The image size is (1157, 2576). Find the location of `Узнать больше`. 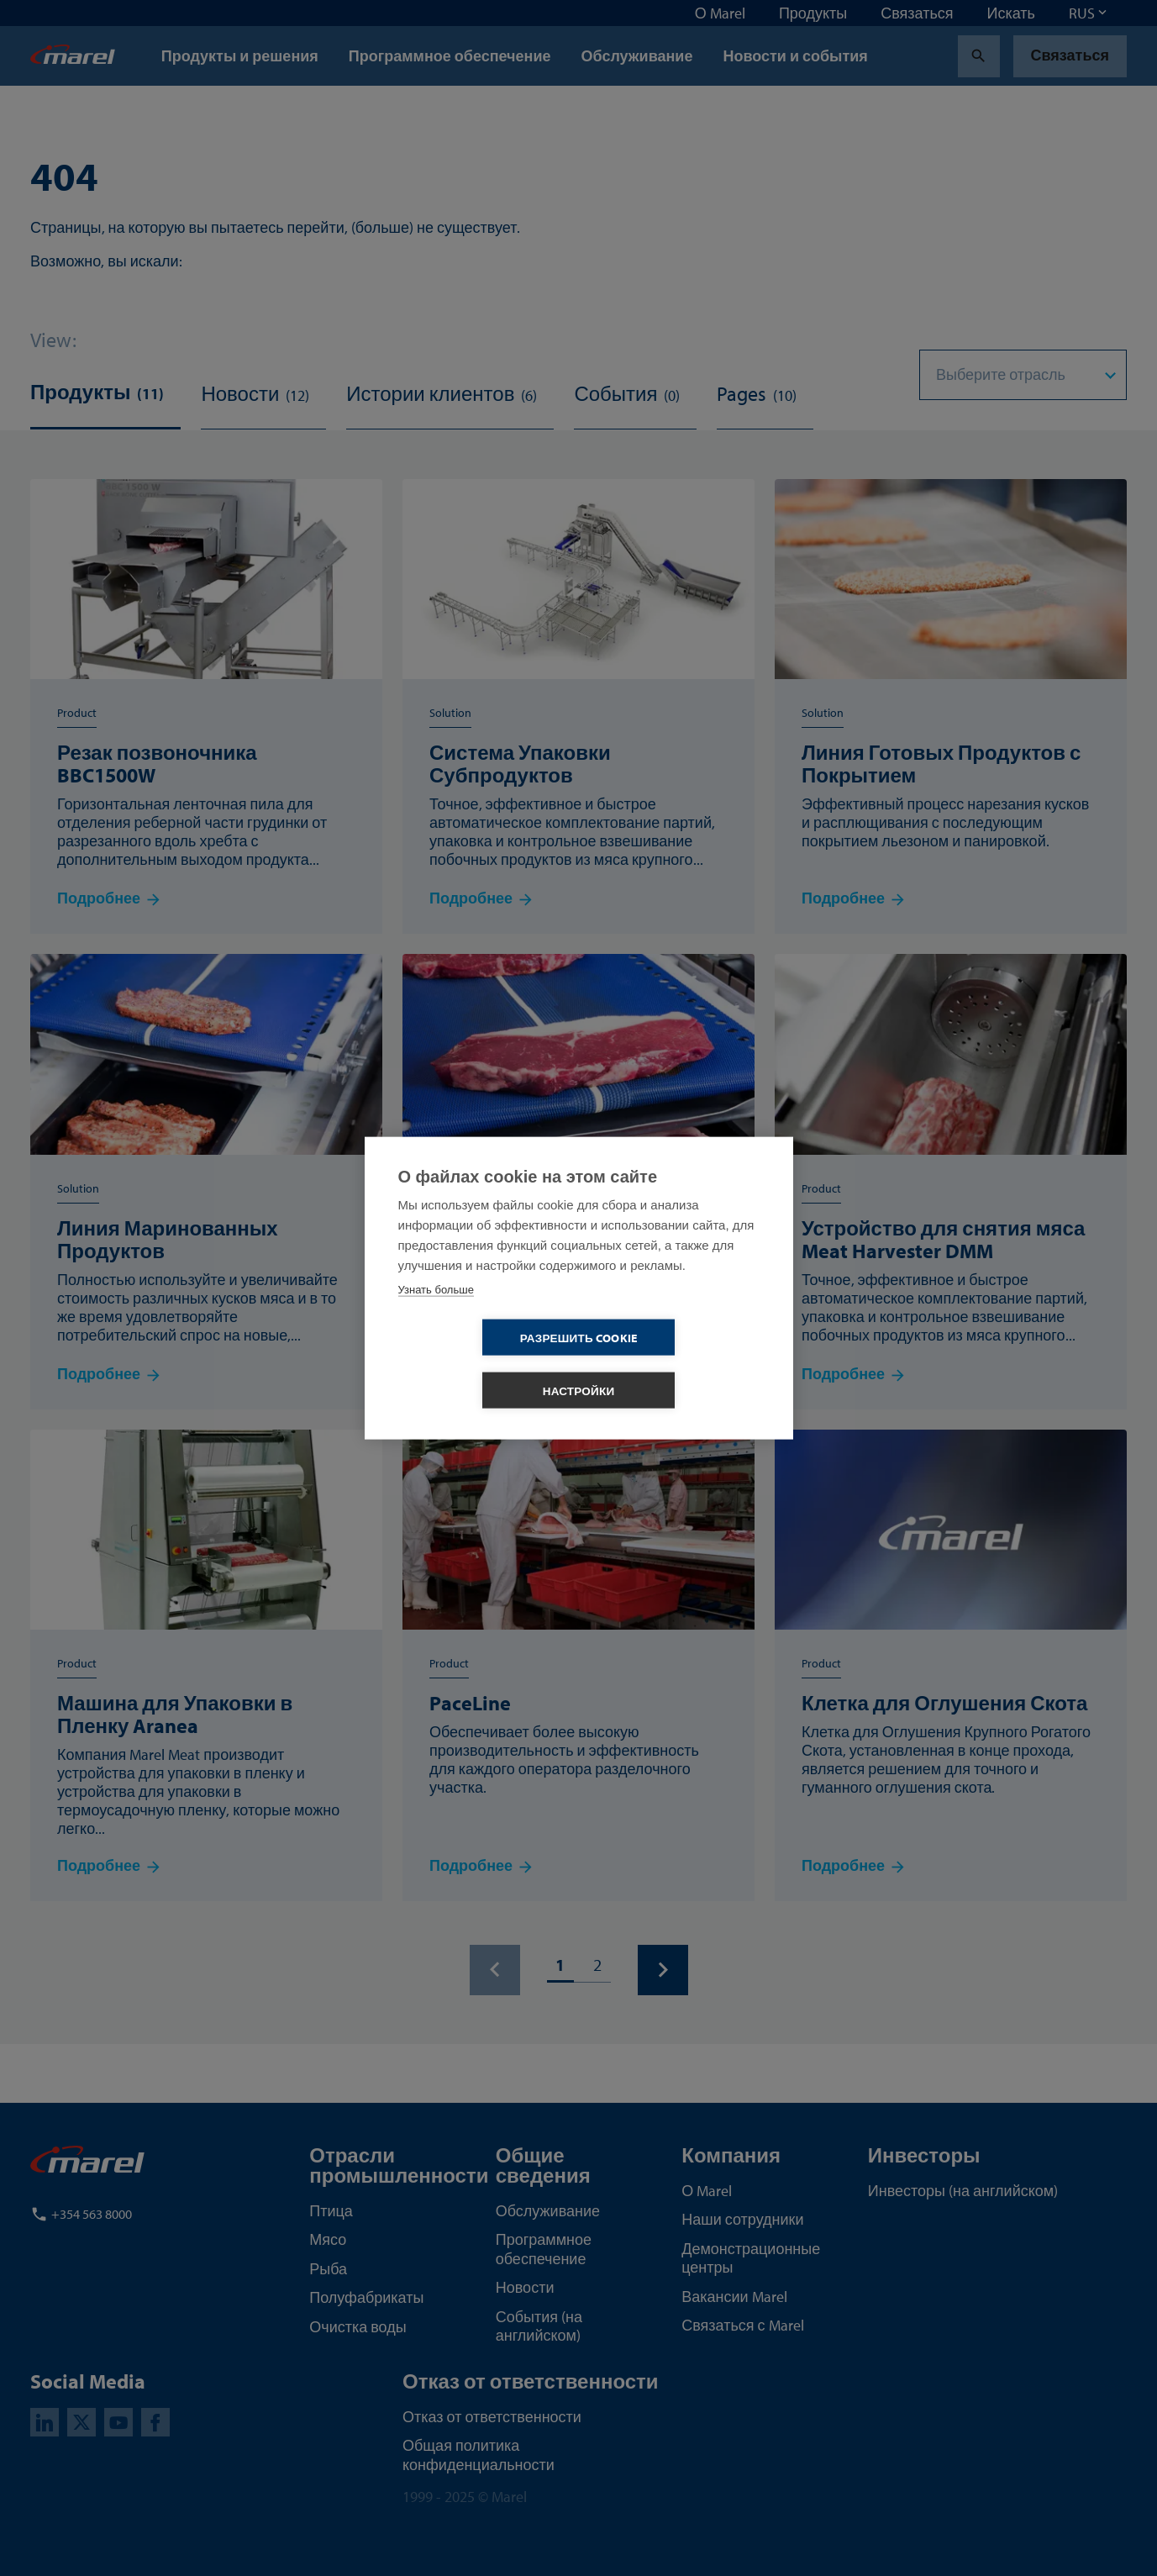

Узнать больше is located at coordinates (436, 1315).